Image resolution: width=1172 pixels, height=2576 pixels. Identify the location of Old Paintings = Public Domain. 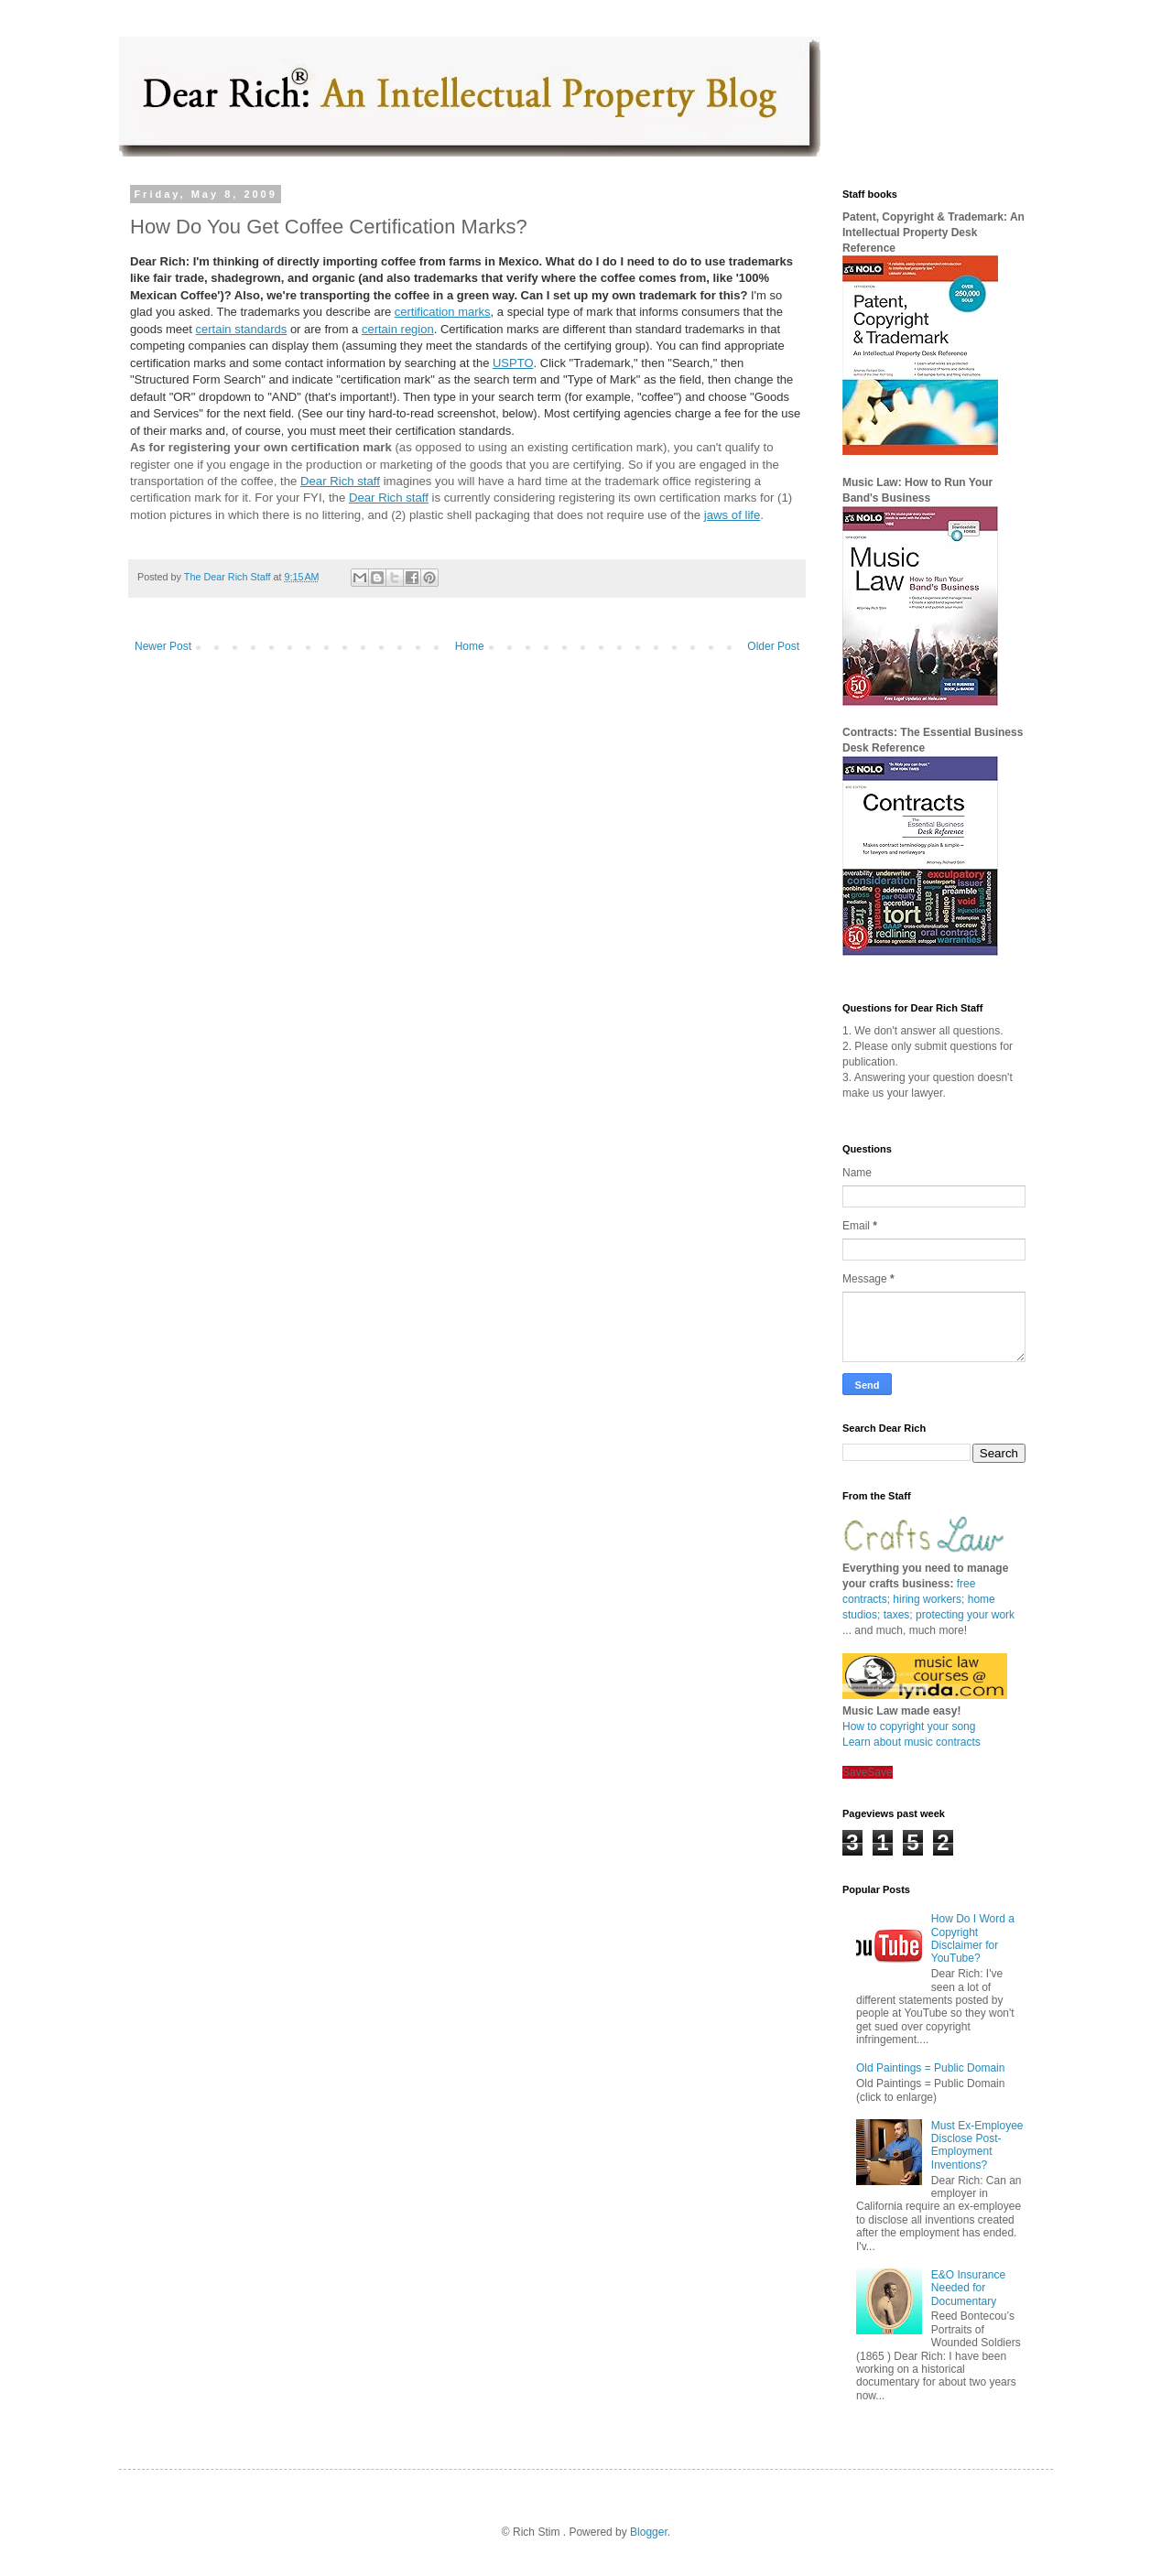
(930, 2068).